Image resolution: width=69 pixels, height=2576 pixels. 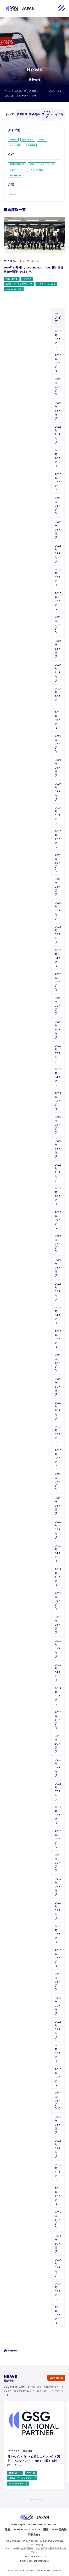 What do you see at coordinates (58, 839) in the screenshot?
I see `2023年12月(2)` at bounding box center [58, 839].